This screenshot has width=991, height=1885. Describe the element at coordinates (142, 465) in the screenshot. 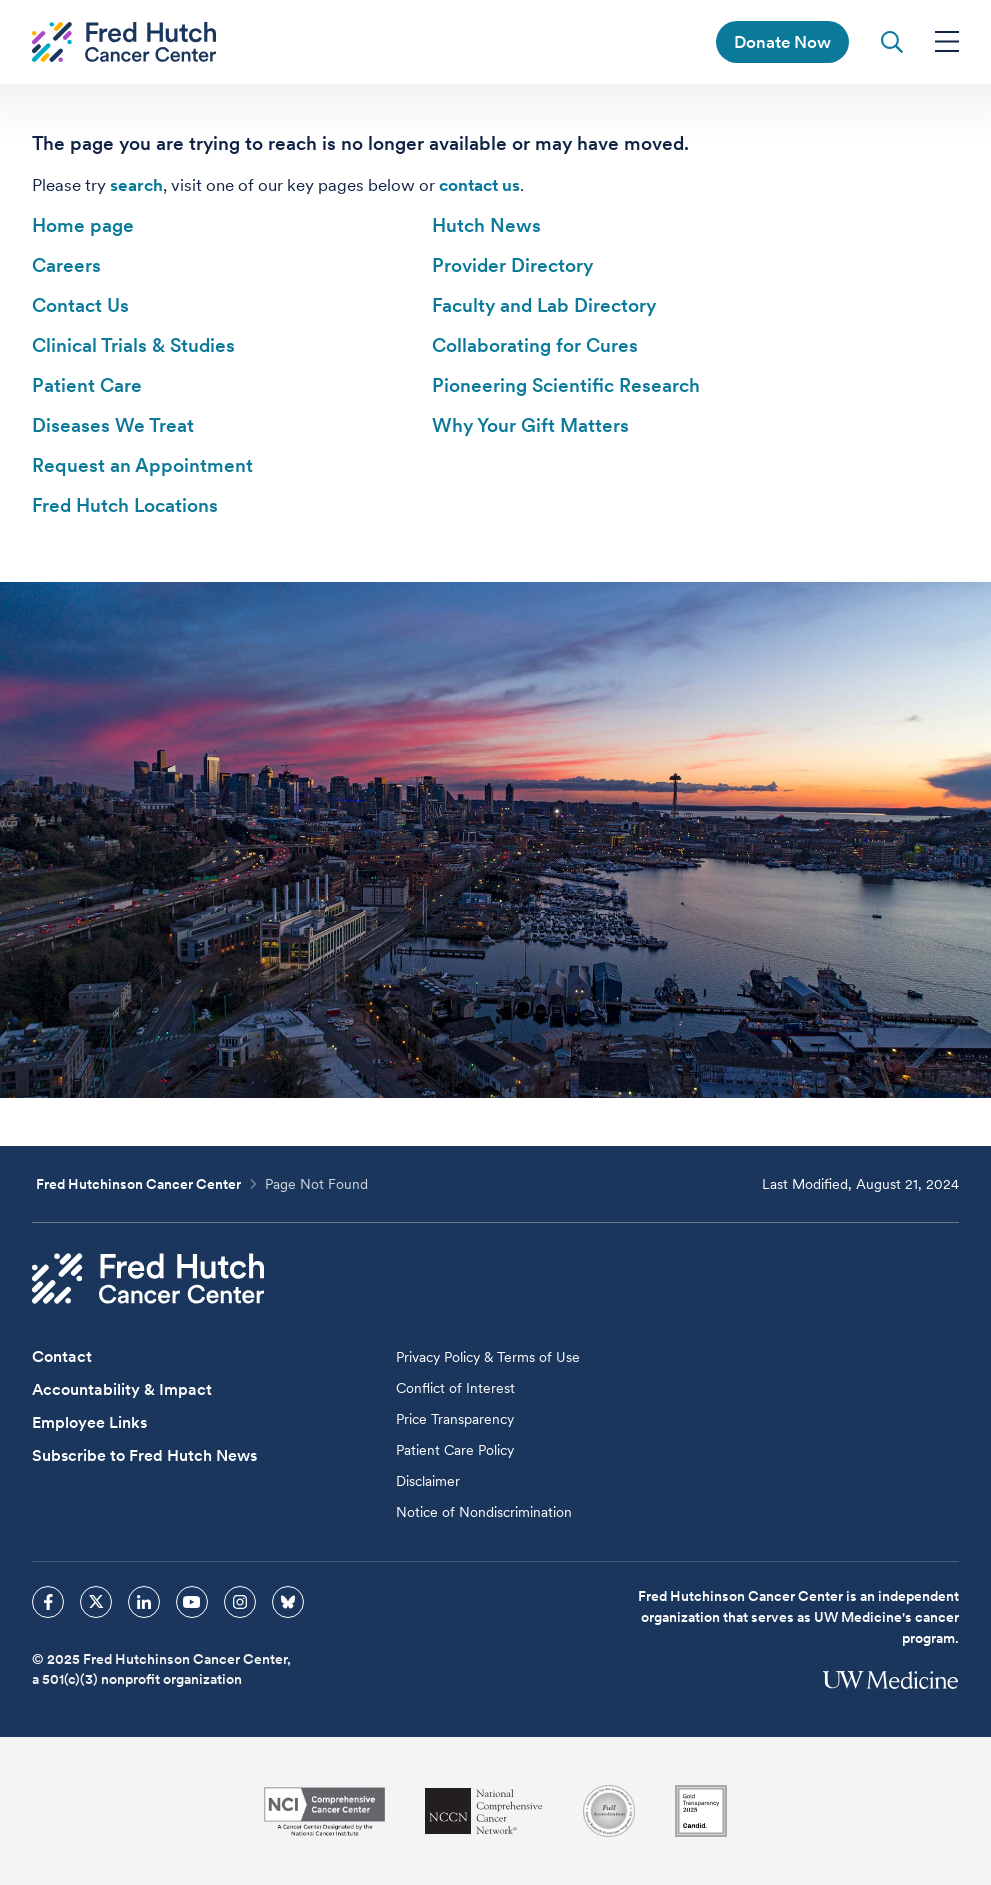

I see `Request an Appointment` at that location.